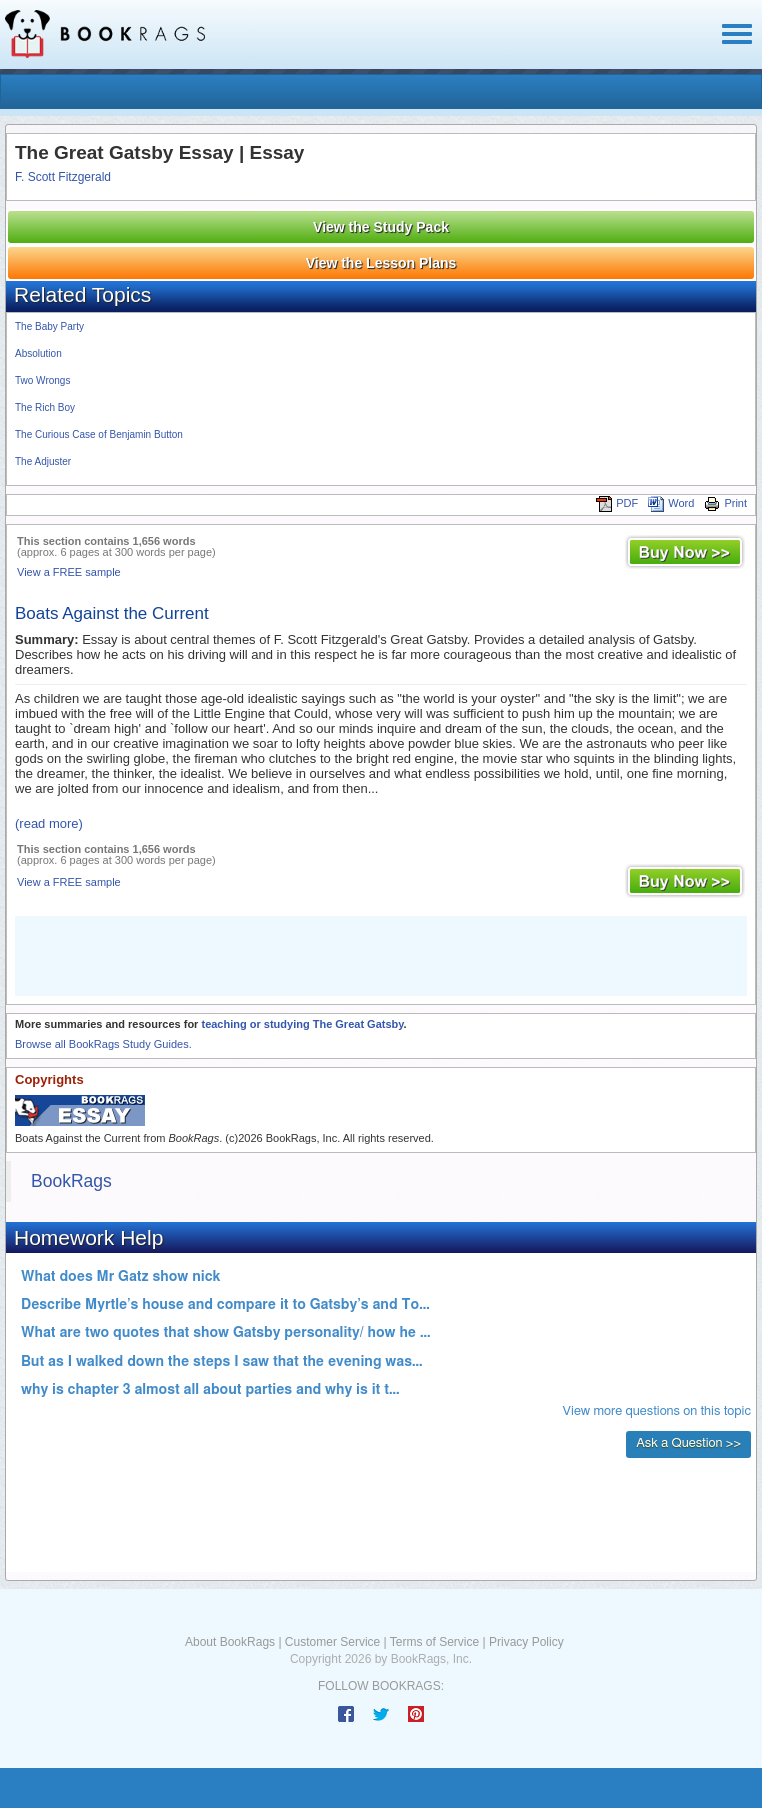 This screenshot has width=762, height=1808. Describe the element at coordinates (71, 1181) in the screenshot. I see `BookRags` at that location.